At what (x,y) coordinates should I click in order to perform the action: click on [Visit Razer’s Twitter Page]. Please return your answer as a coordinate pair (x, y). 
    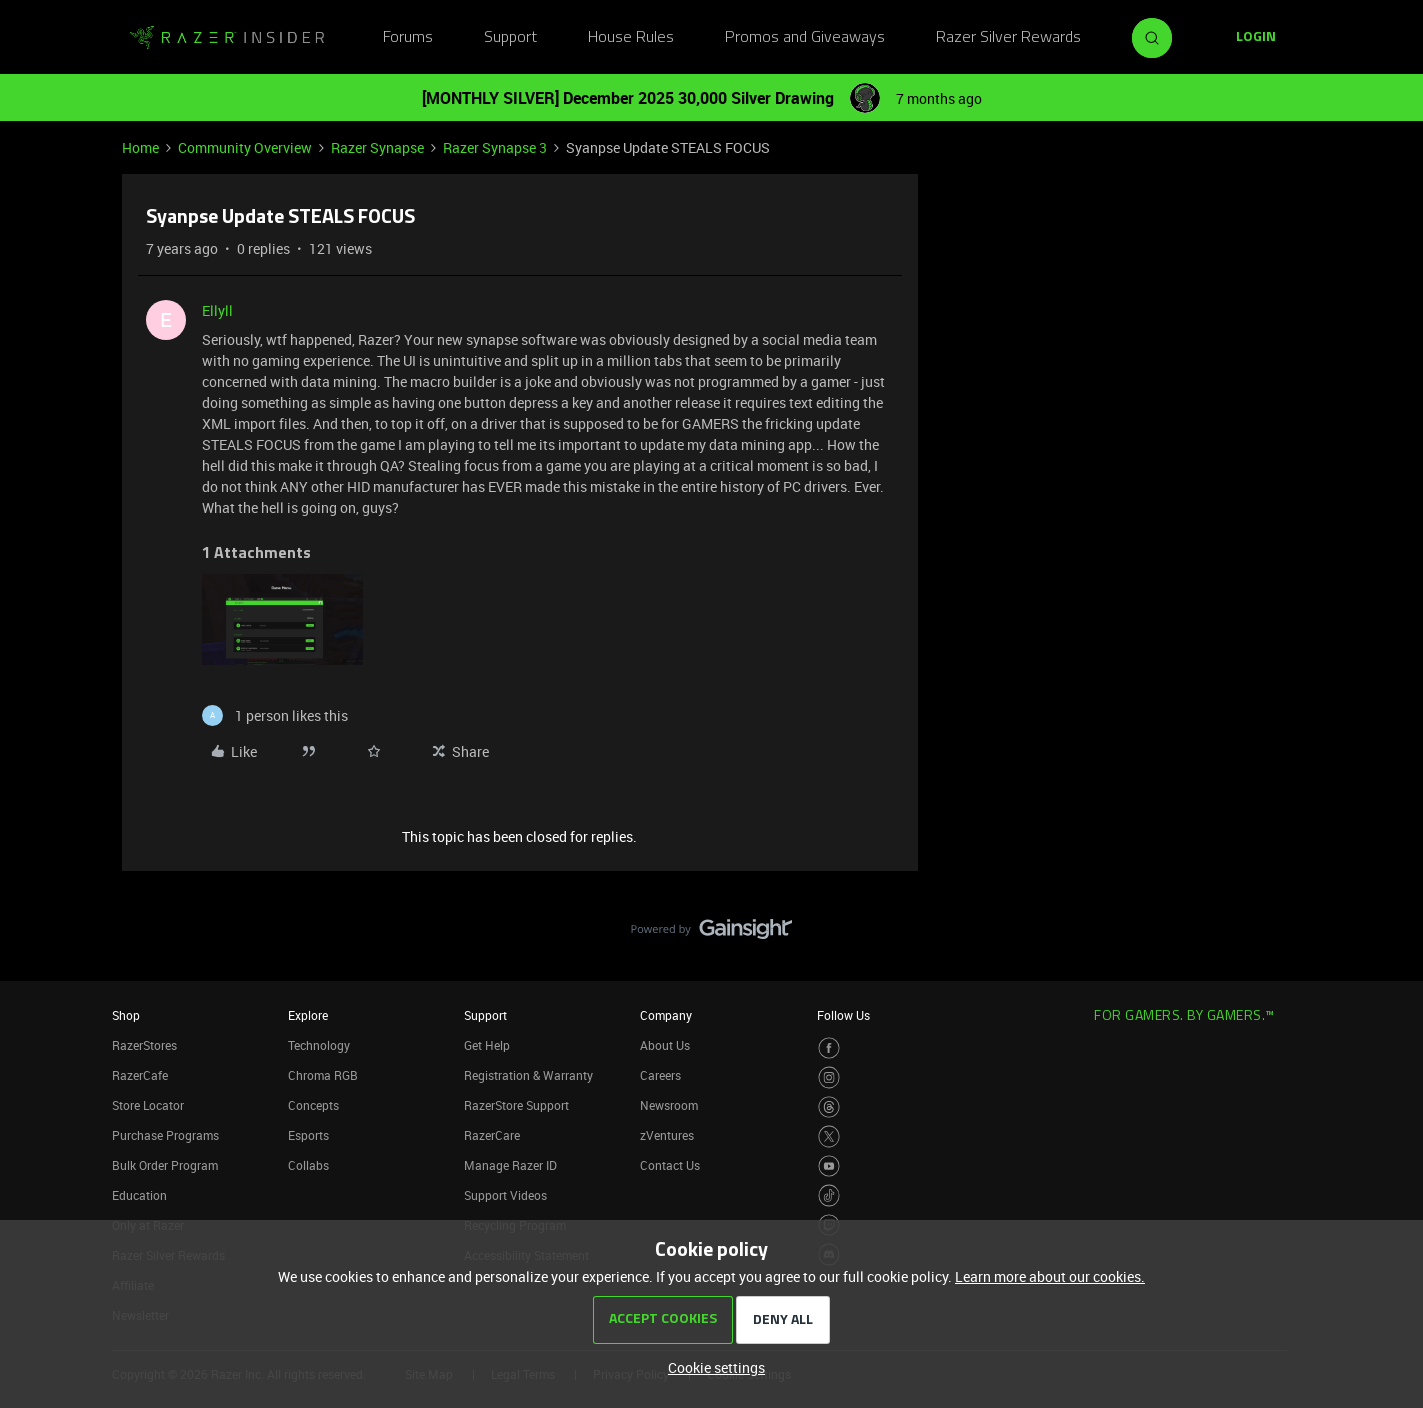
    Looking at the image, I should click on (829, 1136).